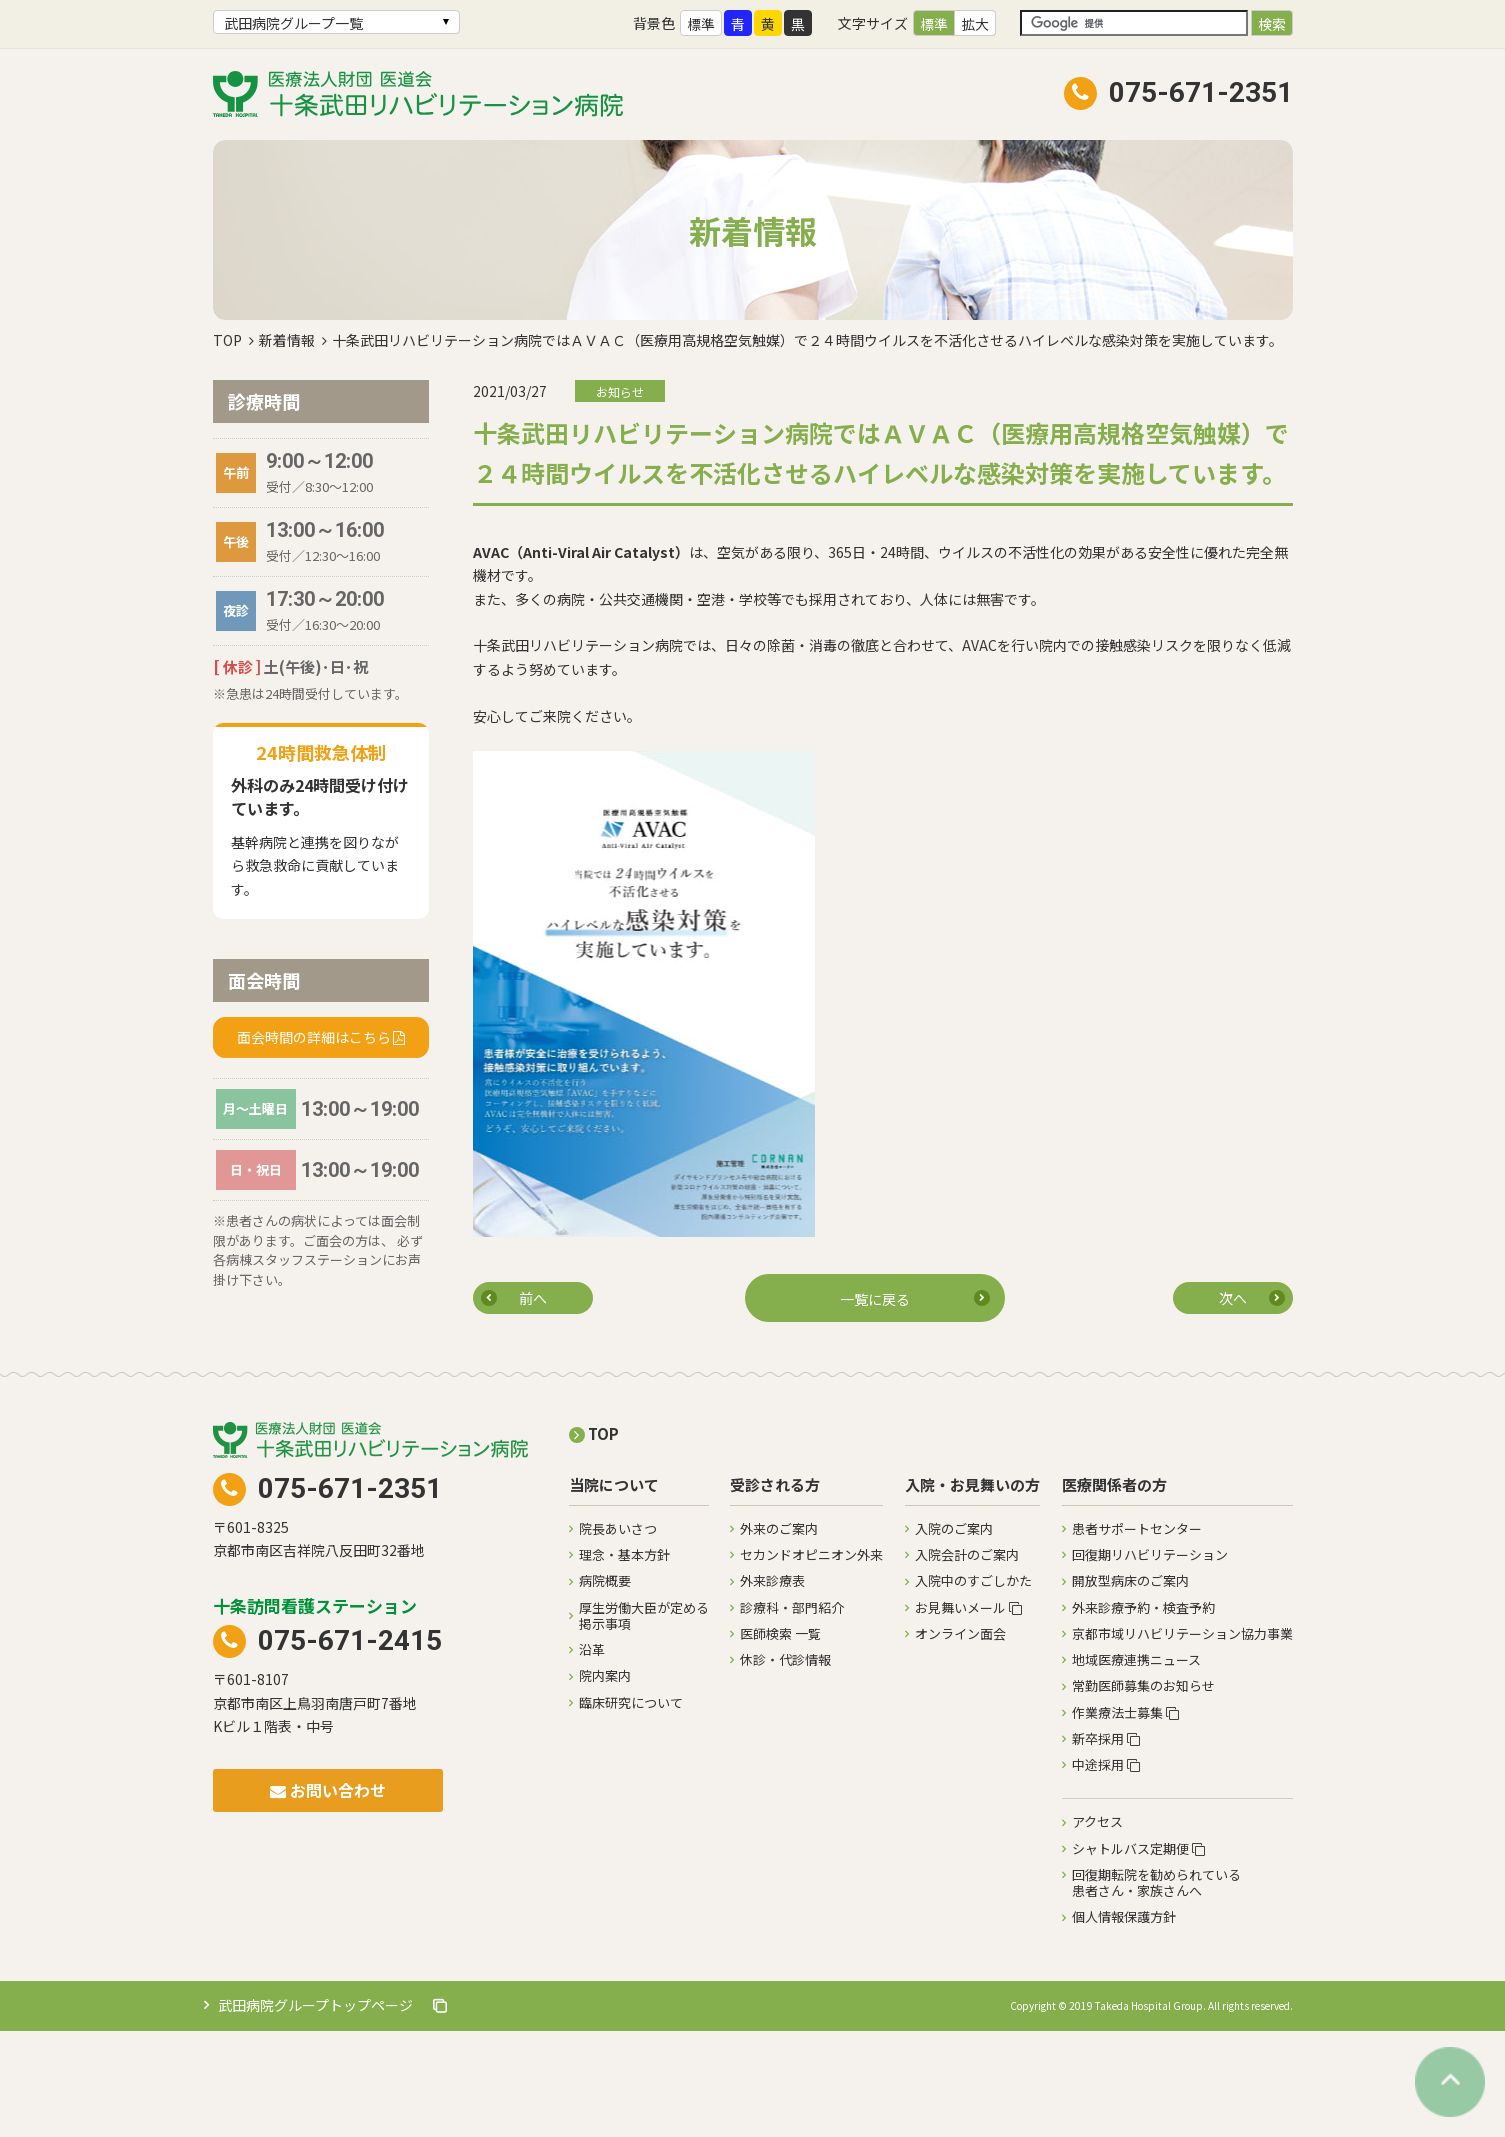 The height and width of the screenshot is (2137, 1505). What do you see at coordinates (1114, 1591) in the screenshot?
I see `医療関係者の方` at bounding box center [1114, 1591].